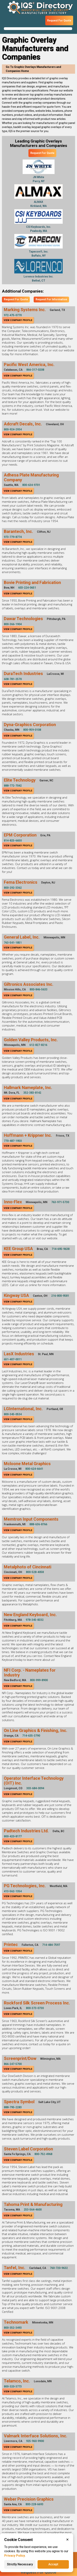 The image size is (77, 2576). What do you see at coordinates (13, 1359) in the screenshot?
I see `651-407-0011` at bounding box center [13, 1359].